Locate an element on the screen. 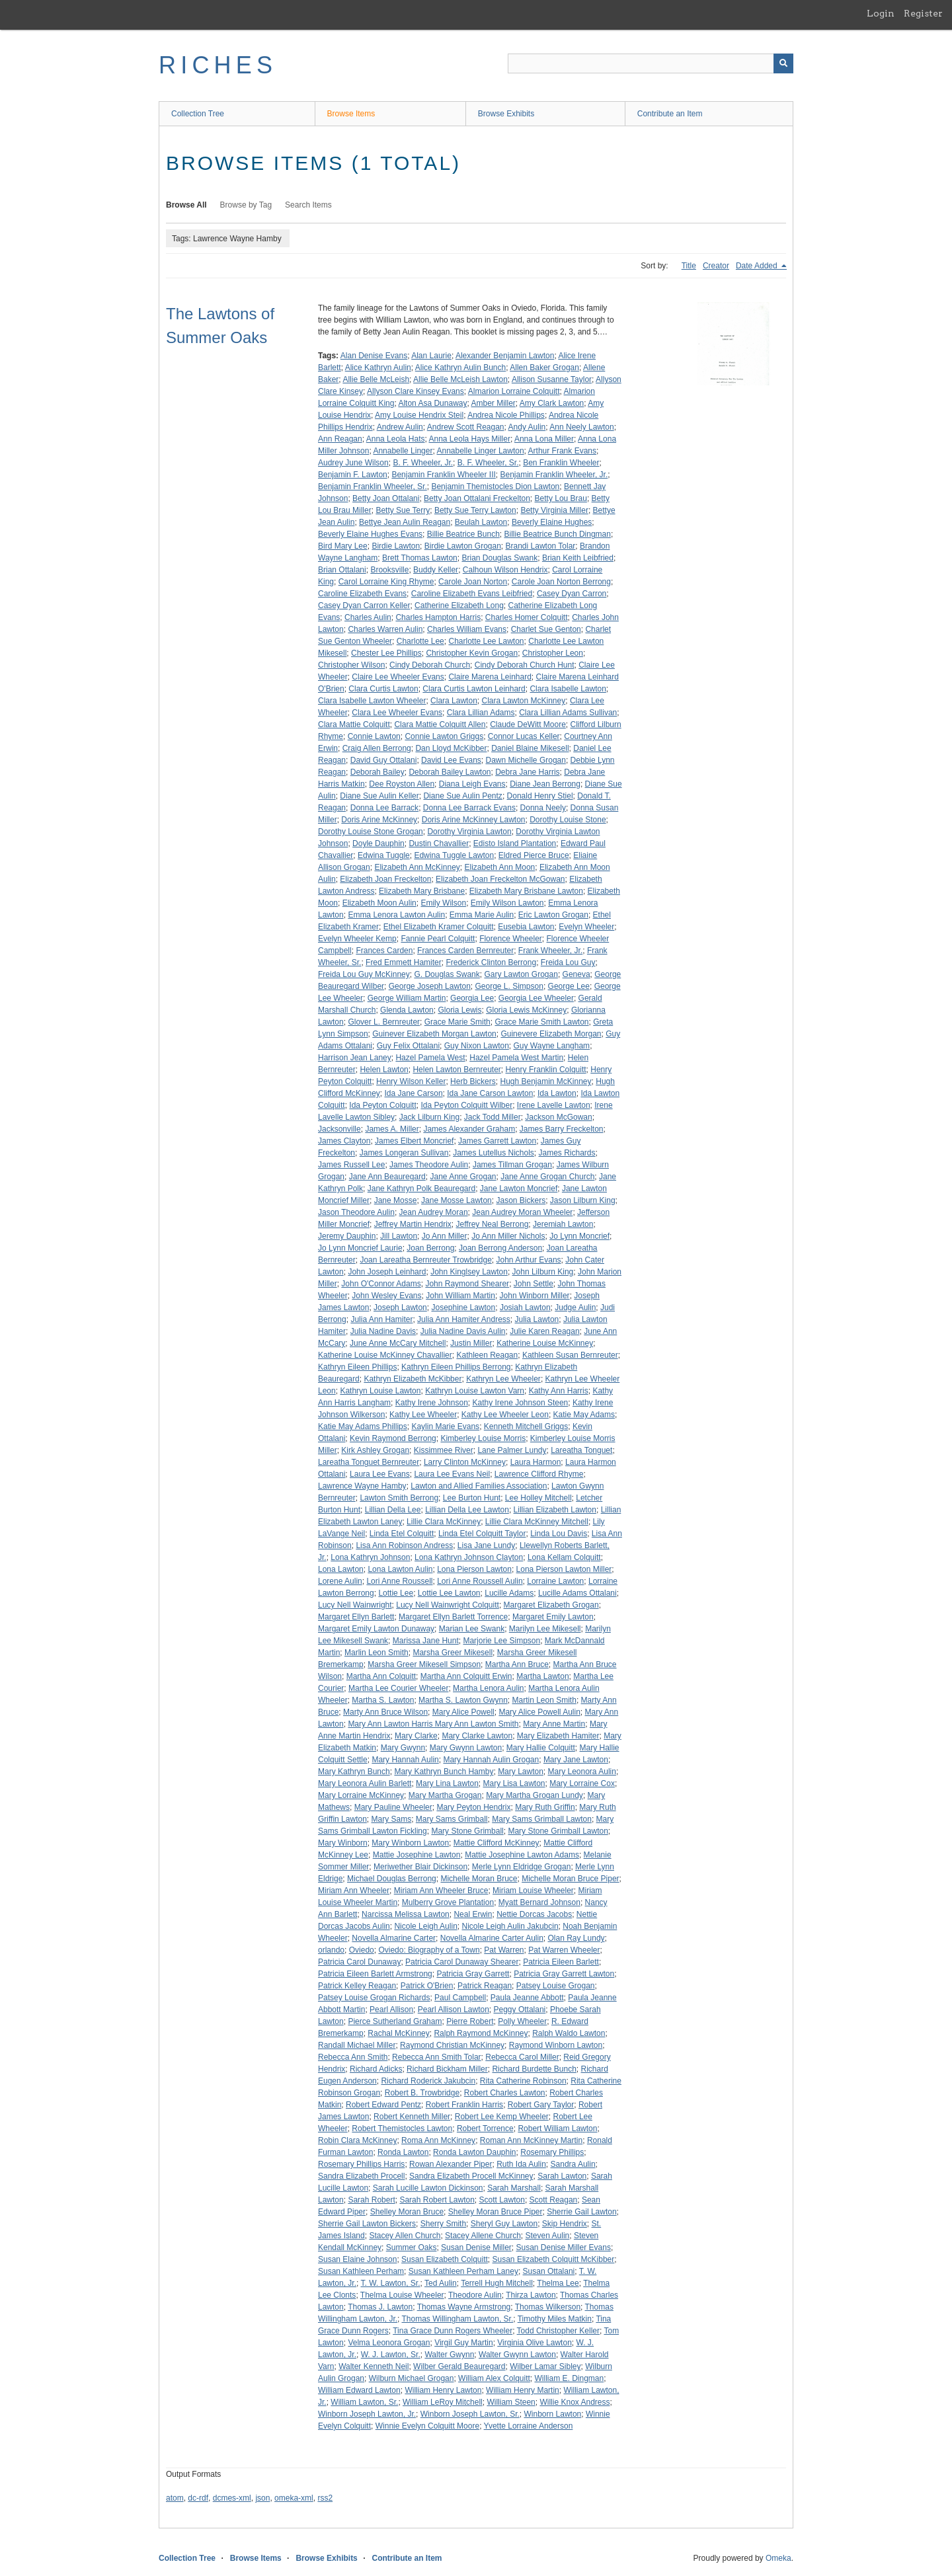  Connor Lucas Keller is located at coordinates (524, 736).